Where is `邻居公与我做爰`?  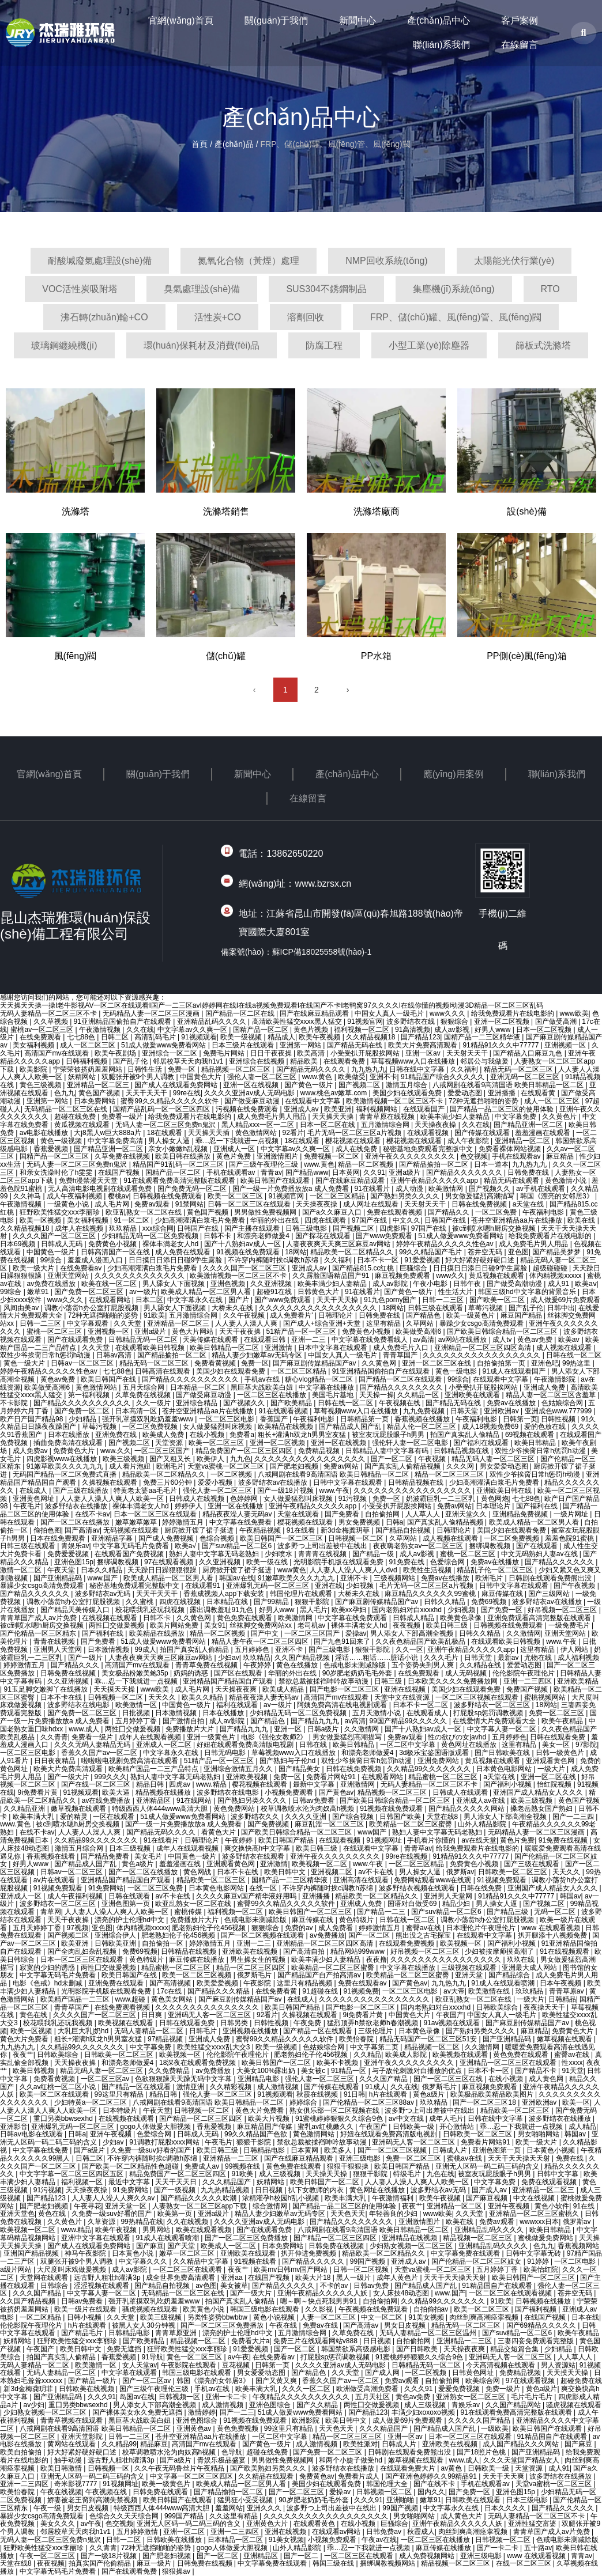
邻居公与我做爰 is located at coordinates (485, 1061).